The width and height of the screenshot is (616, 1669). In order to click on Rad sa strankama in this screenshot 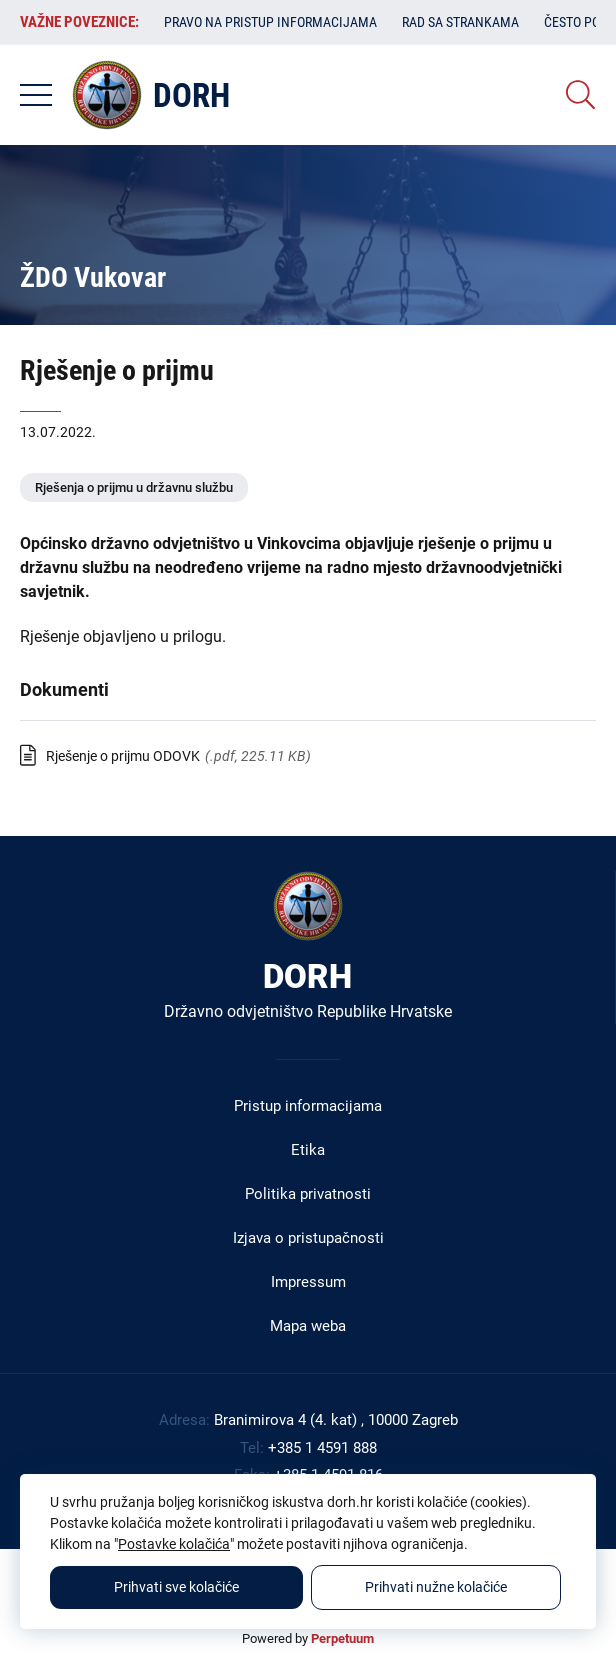, I will do `click(460, 22)`.